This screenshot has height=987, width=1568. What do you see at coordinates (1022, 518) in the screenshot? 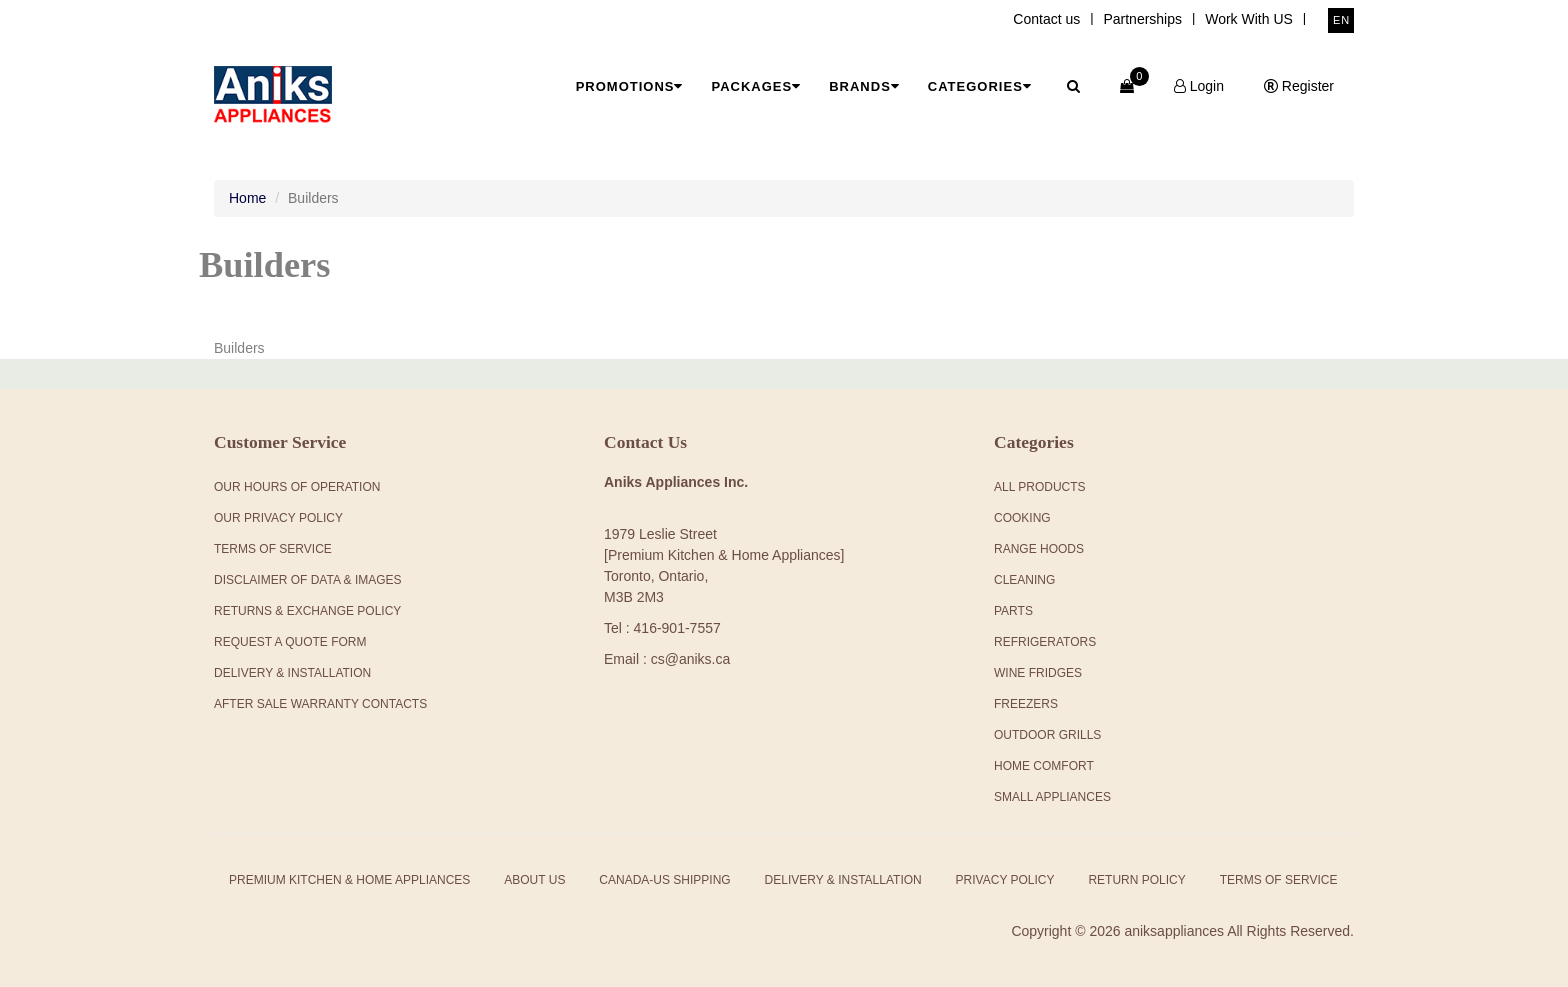
I see `Cooking` at bounding box center [1022, 518].